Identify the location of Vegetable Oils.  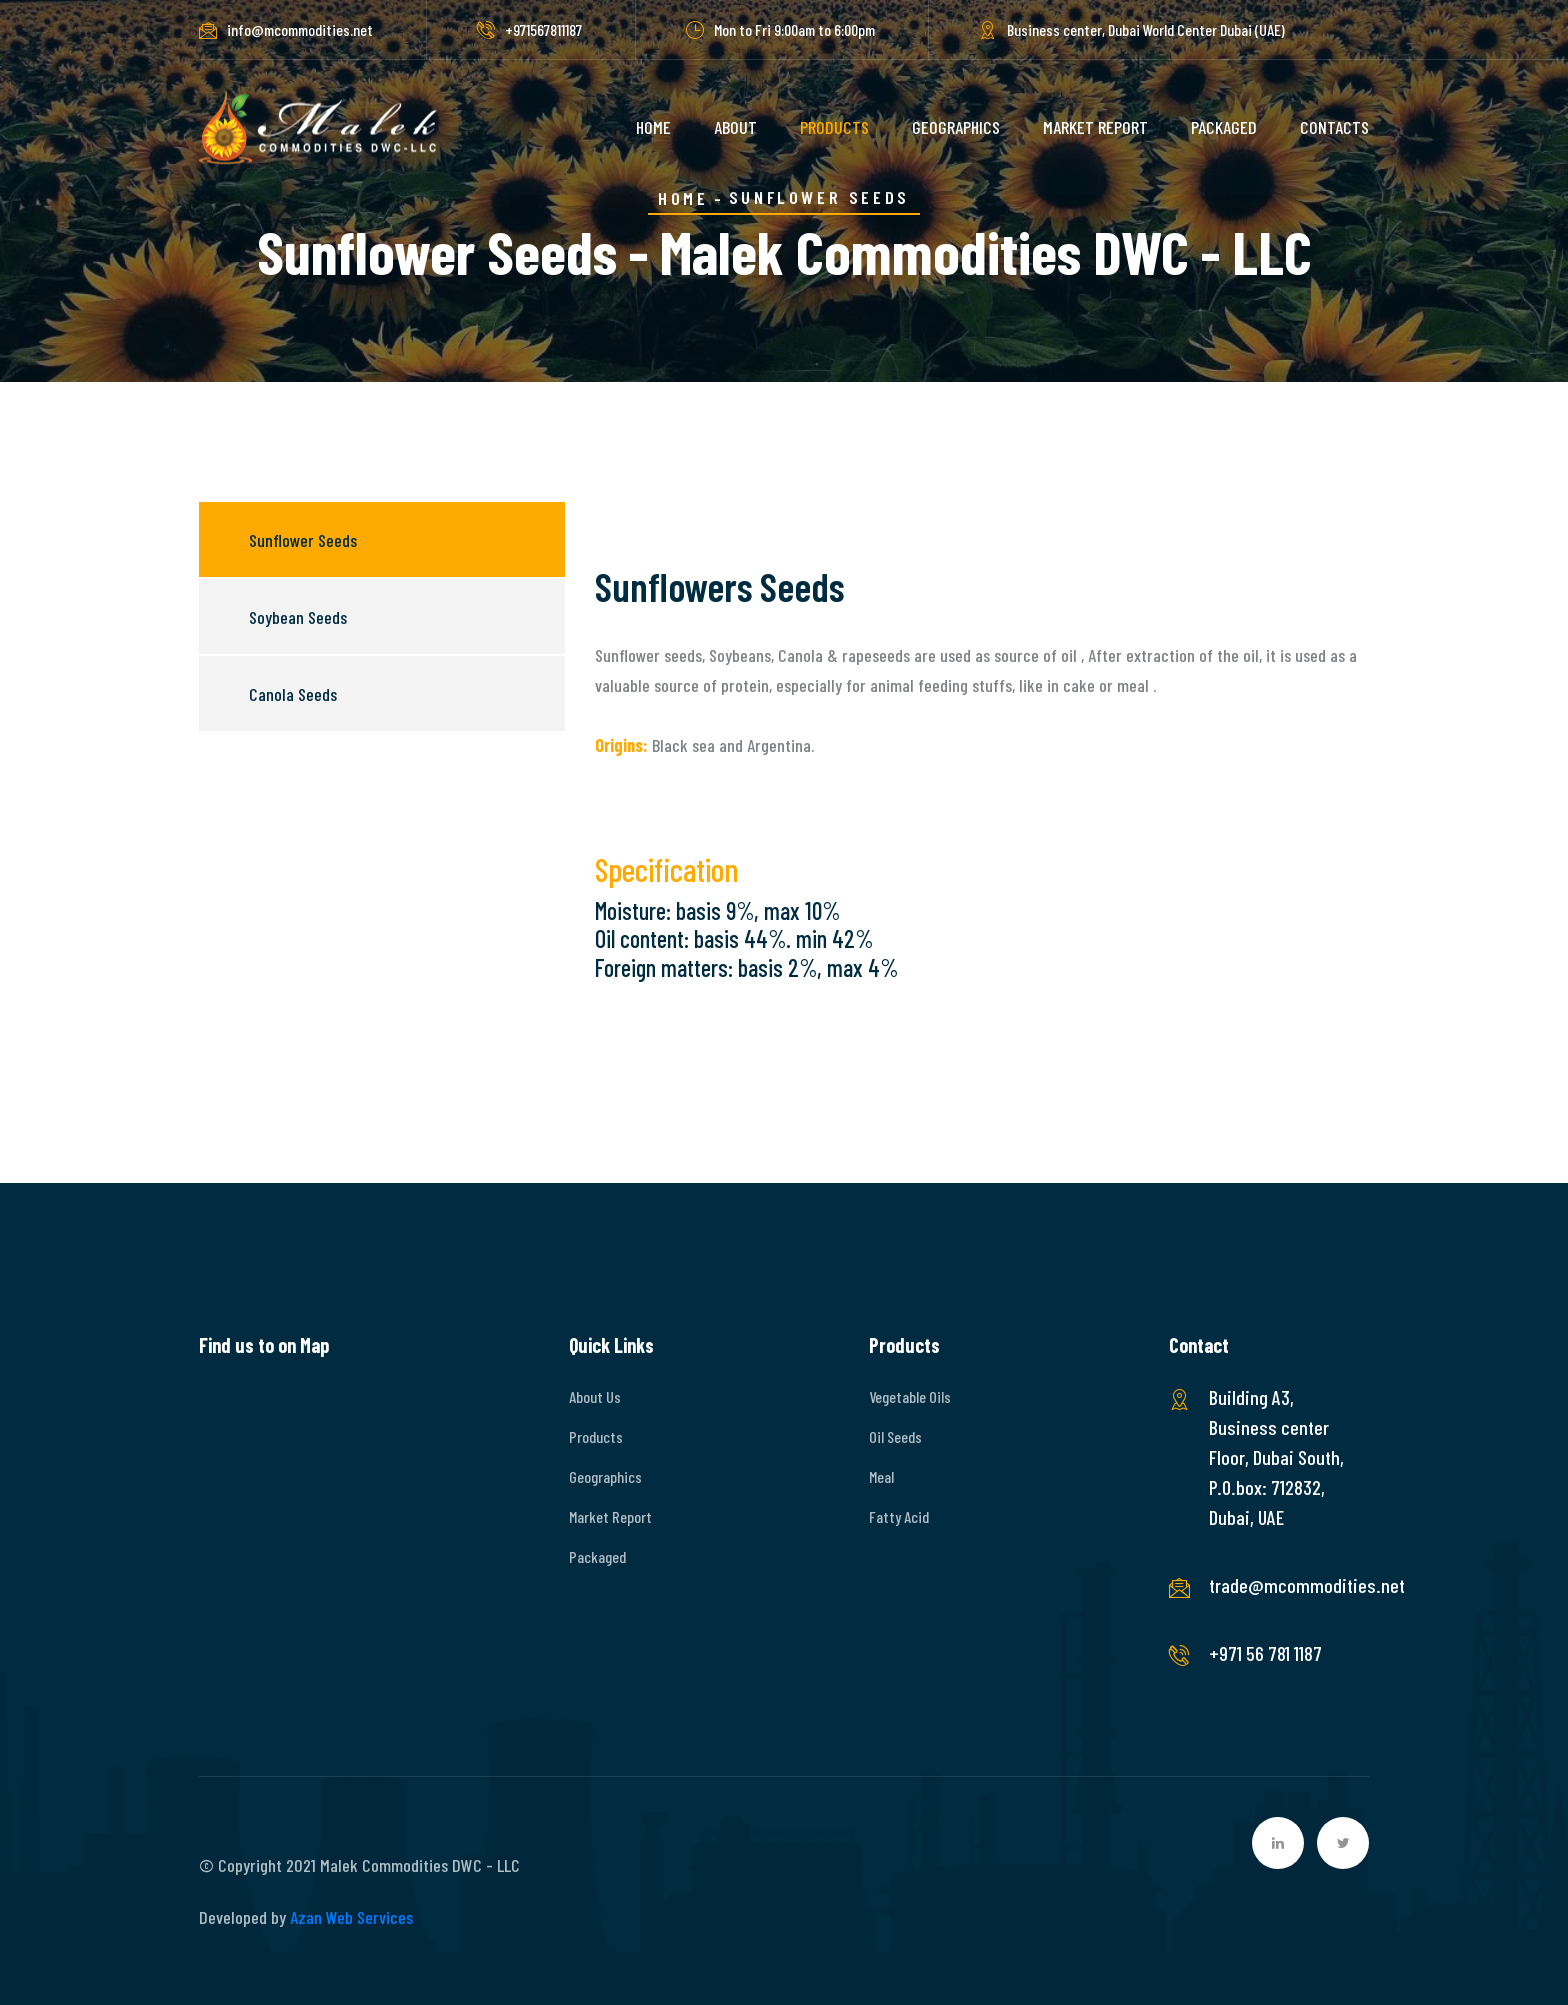
(910, 1396).